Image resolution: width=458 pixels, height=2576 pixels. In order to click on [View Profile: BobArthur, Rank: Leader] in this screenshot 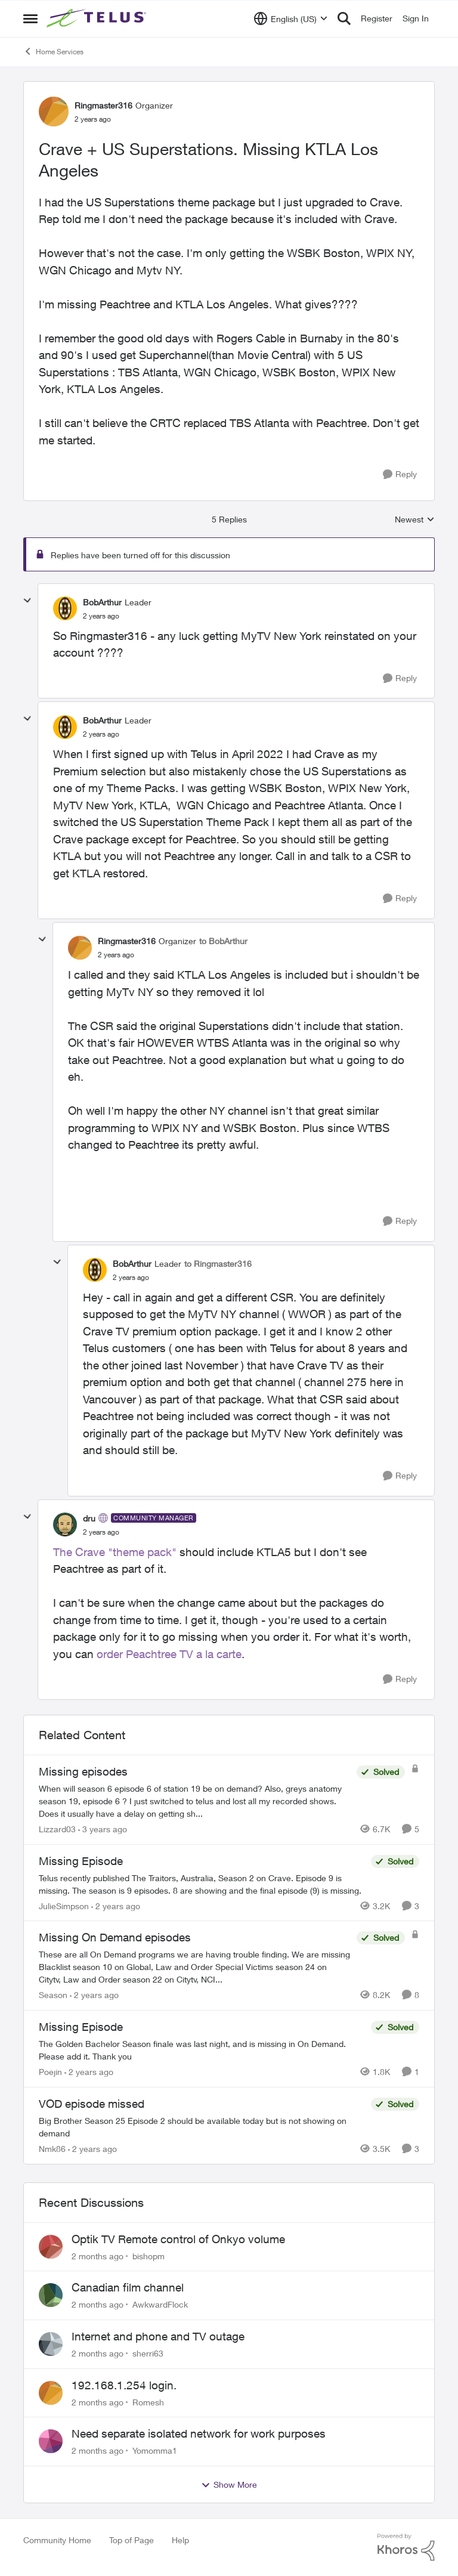, I will do `click(65, 608)`.